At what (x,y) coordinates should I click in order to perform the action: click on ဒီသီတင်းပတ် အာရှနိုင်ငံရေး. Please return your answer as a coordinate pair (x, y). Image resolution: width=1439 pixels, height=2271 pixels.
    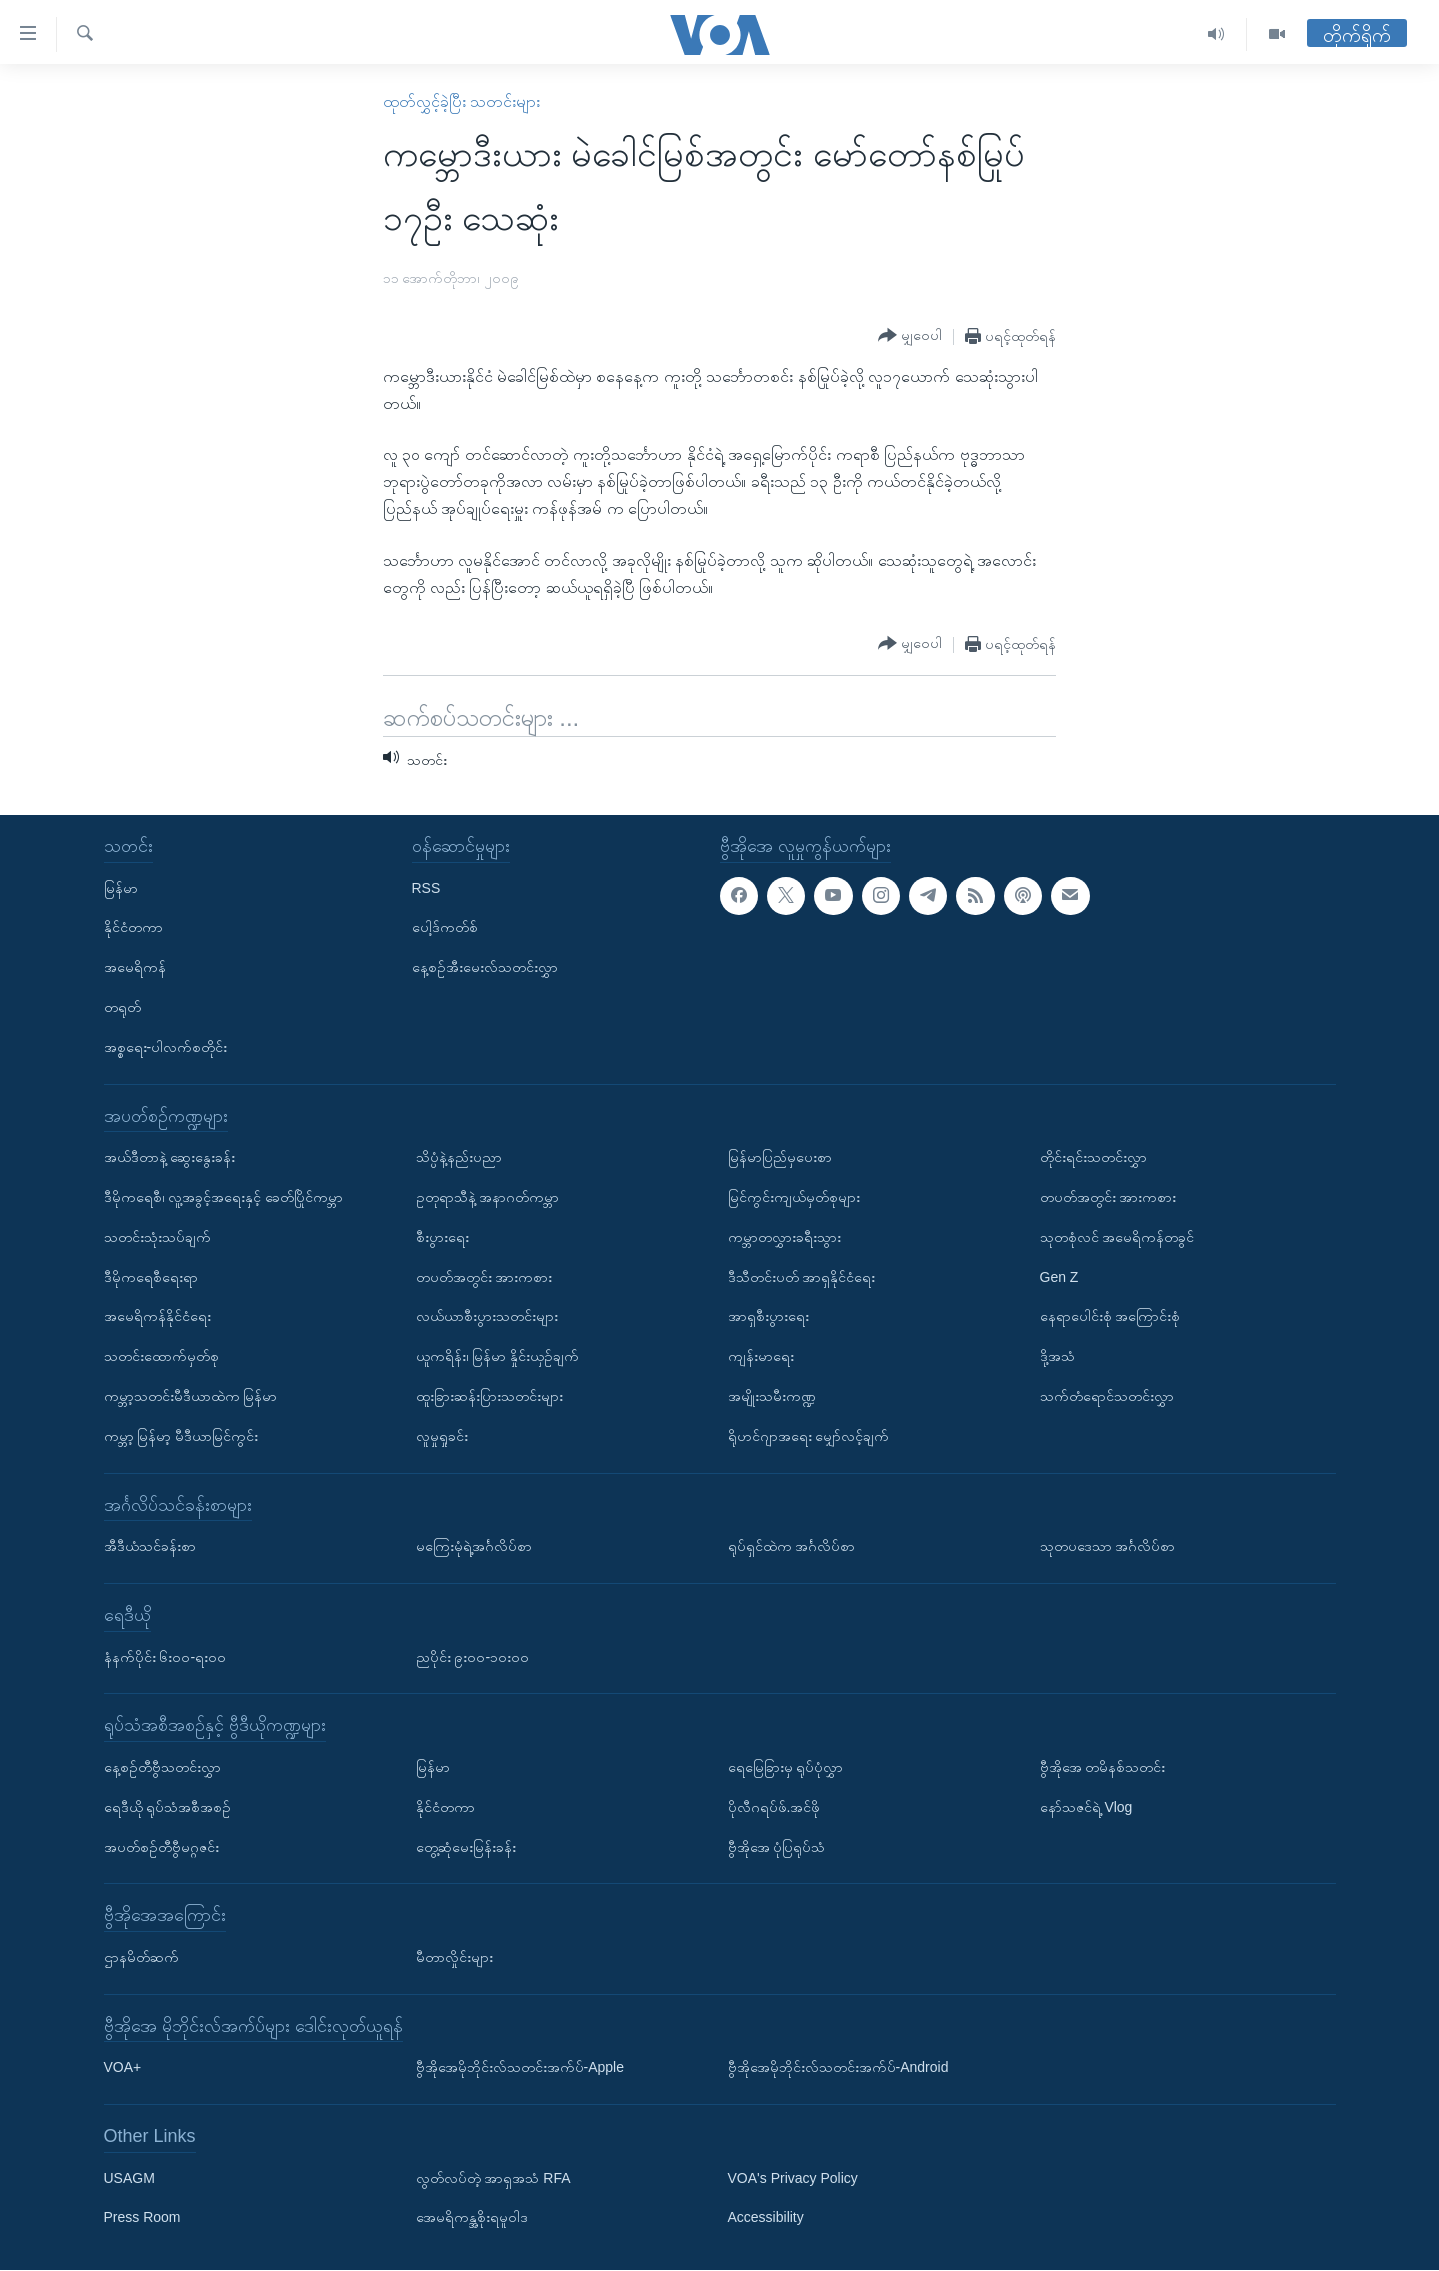
    Looking at the image, I should click on (802, 1277).